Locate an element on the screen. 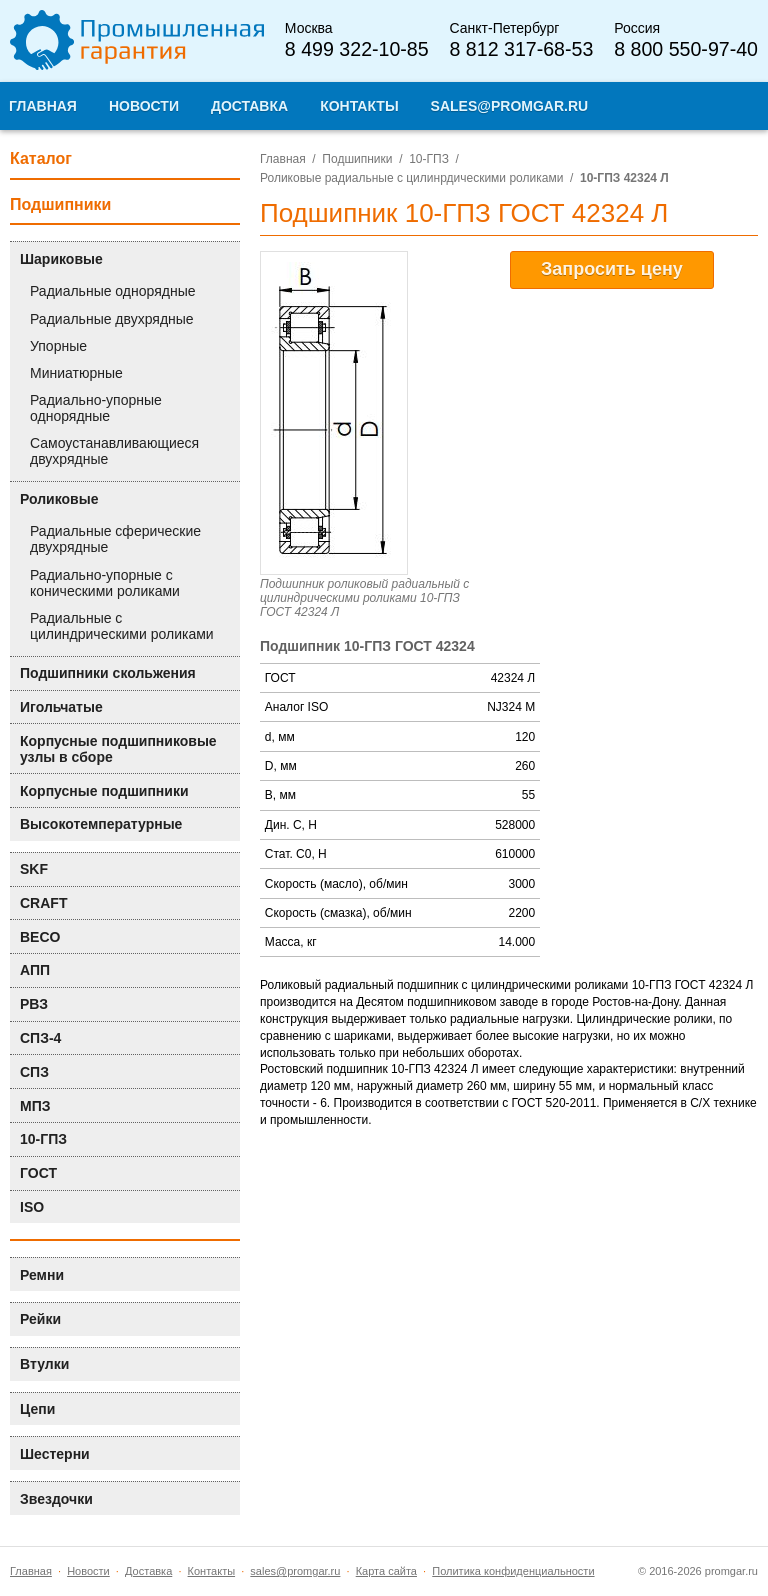 The image size is (768, 1596). Радиально-упорные с коническими роликами is located at coordinates (105, 583).